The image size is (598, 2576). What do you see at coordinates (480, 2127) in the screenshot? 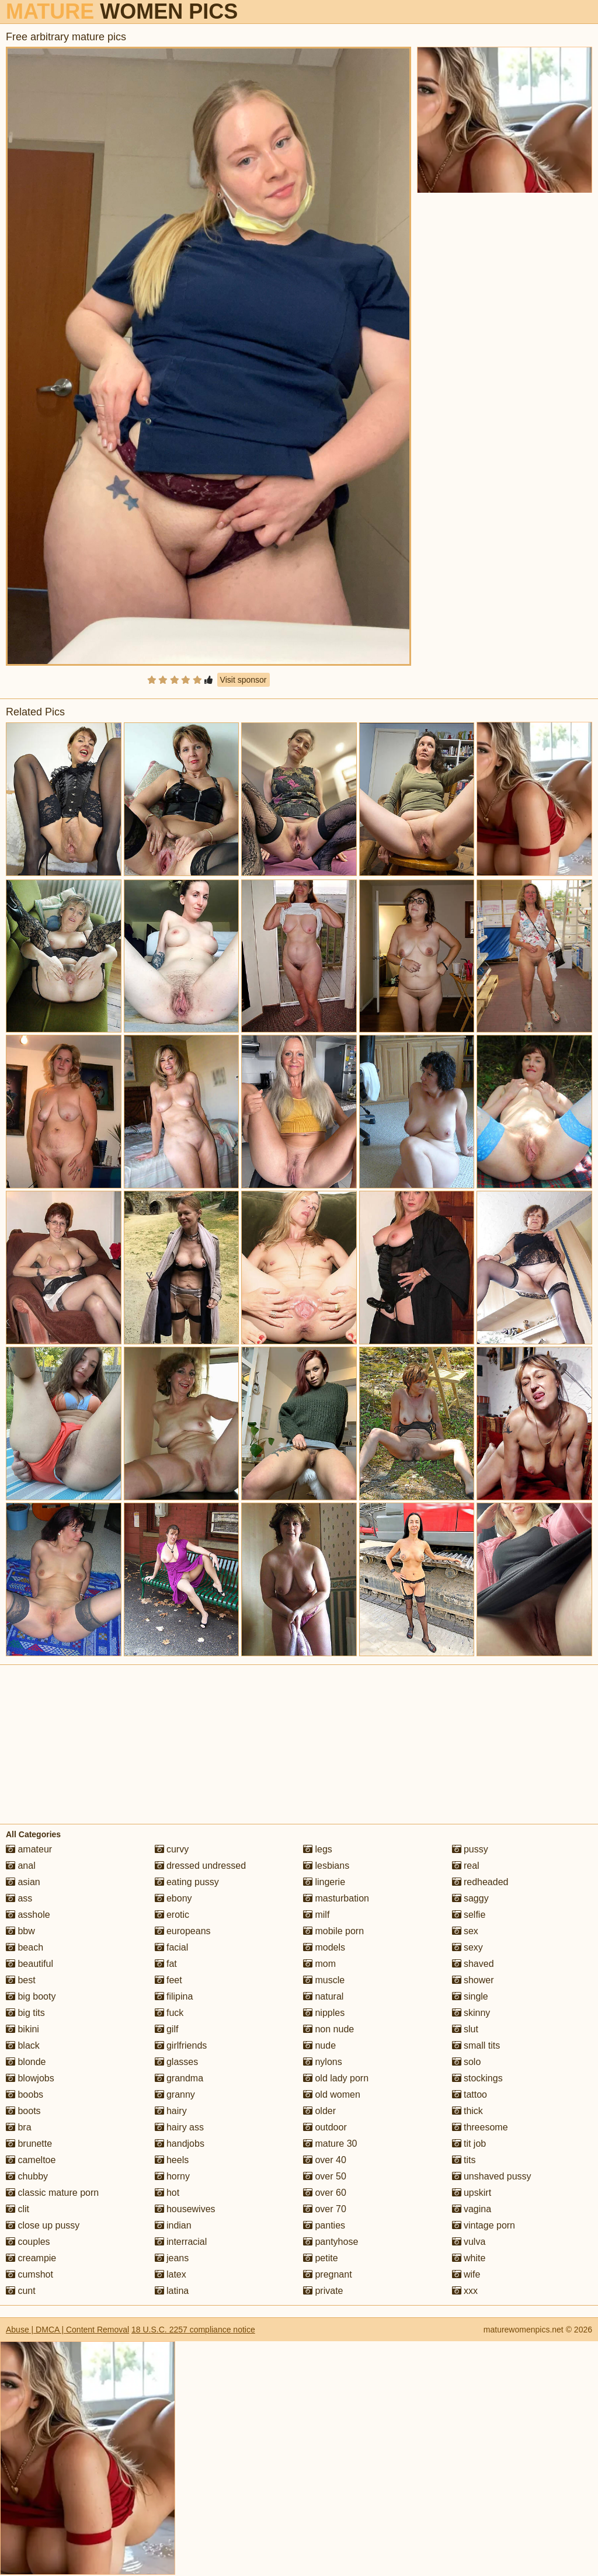
I see `threesome` at bounding box center [480, 2127].